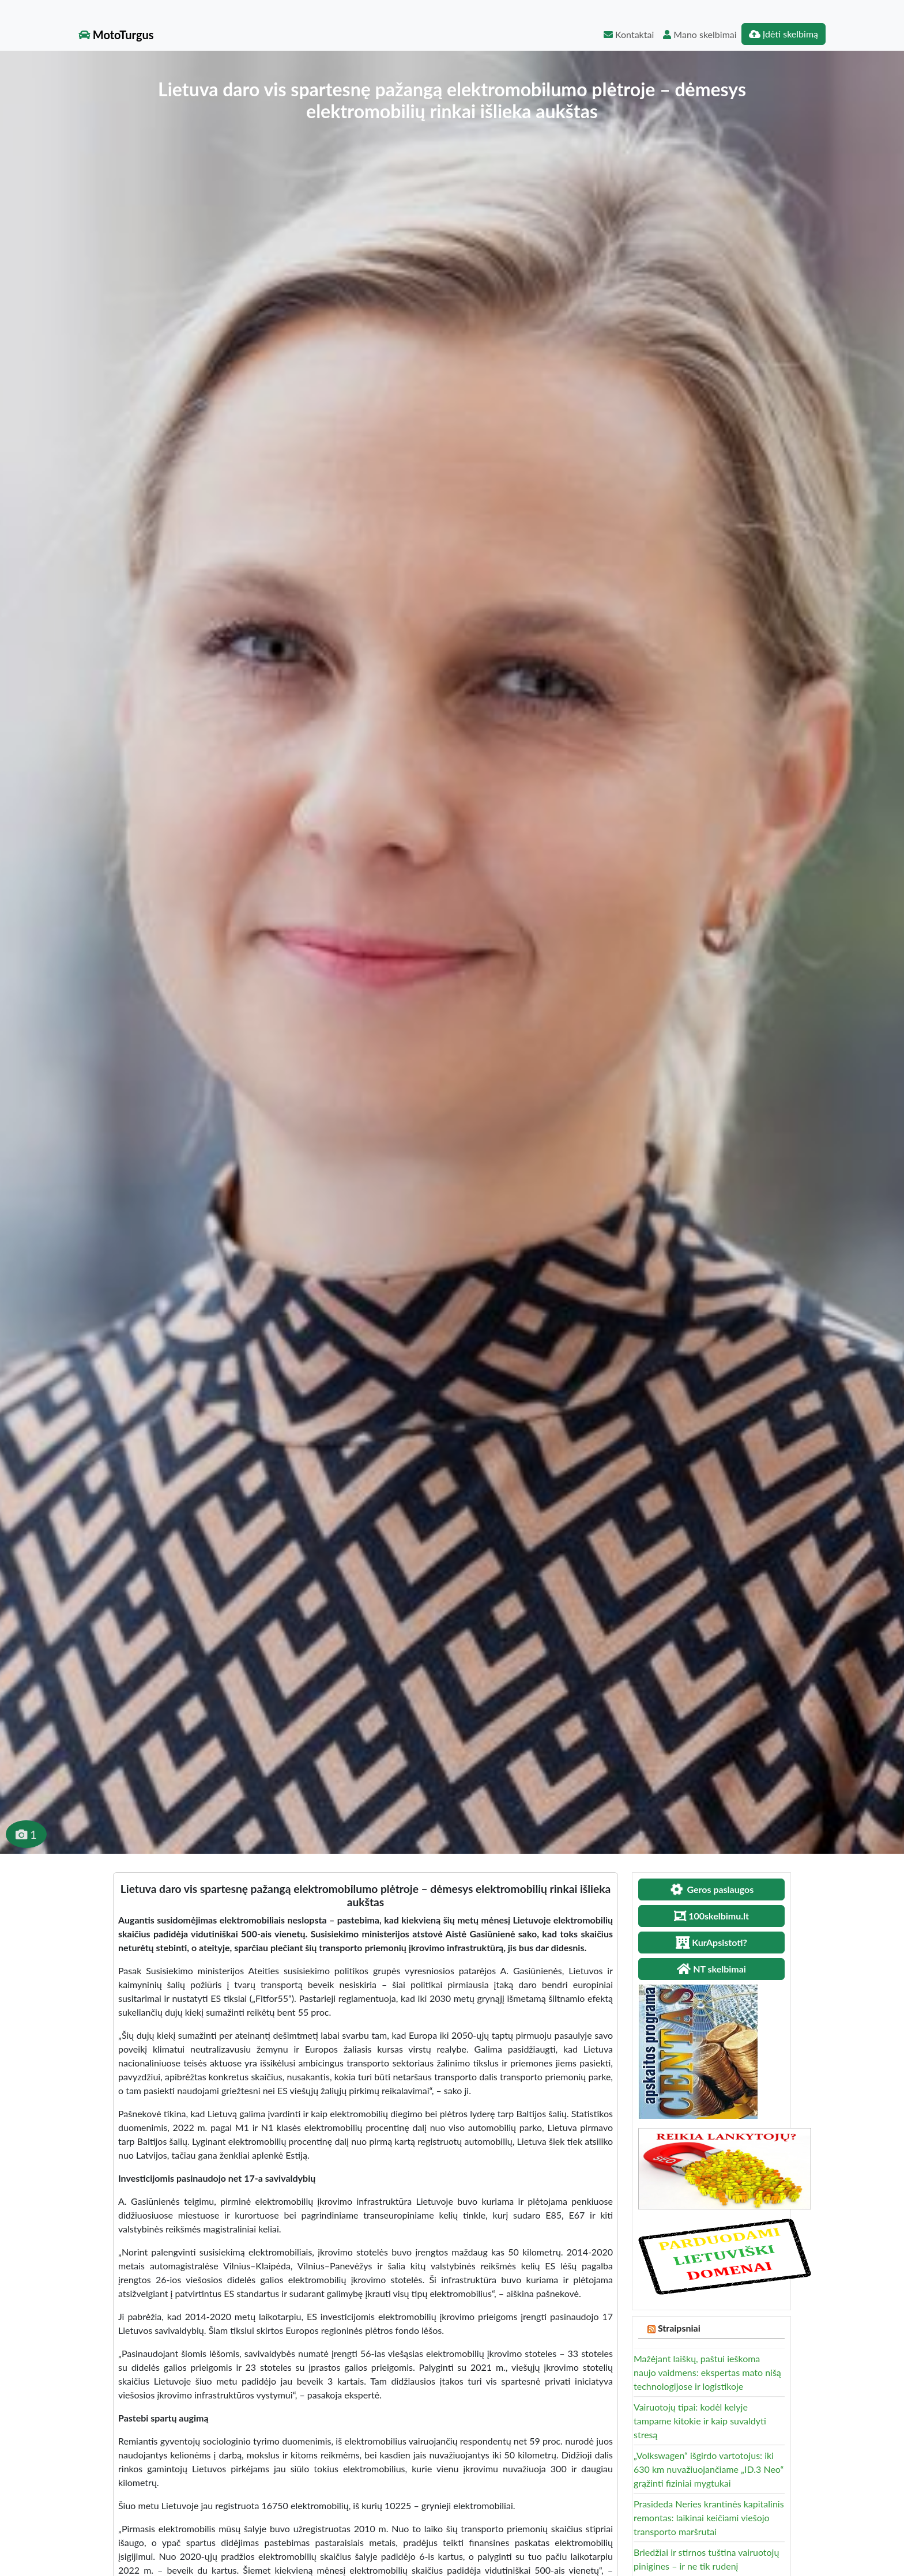 The width and height of the screenshot is (904, 2576). I want to click on Įdėti skelbimą, so click(783, 33).